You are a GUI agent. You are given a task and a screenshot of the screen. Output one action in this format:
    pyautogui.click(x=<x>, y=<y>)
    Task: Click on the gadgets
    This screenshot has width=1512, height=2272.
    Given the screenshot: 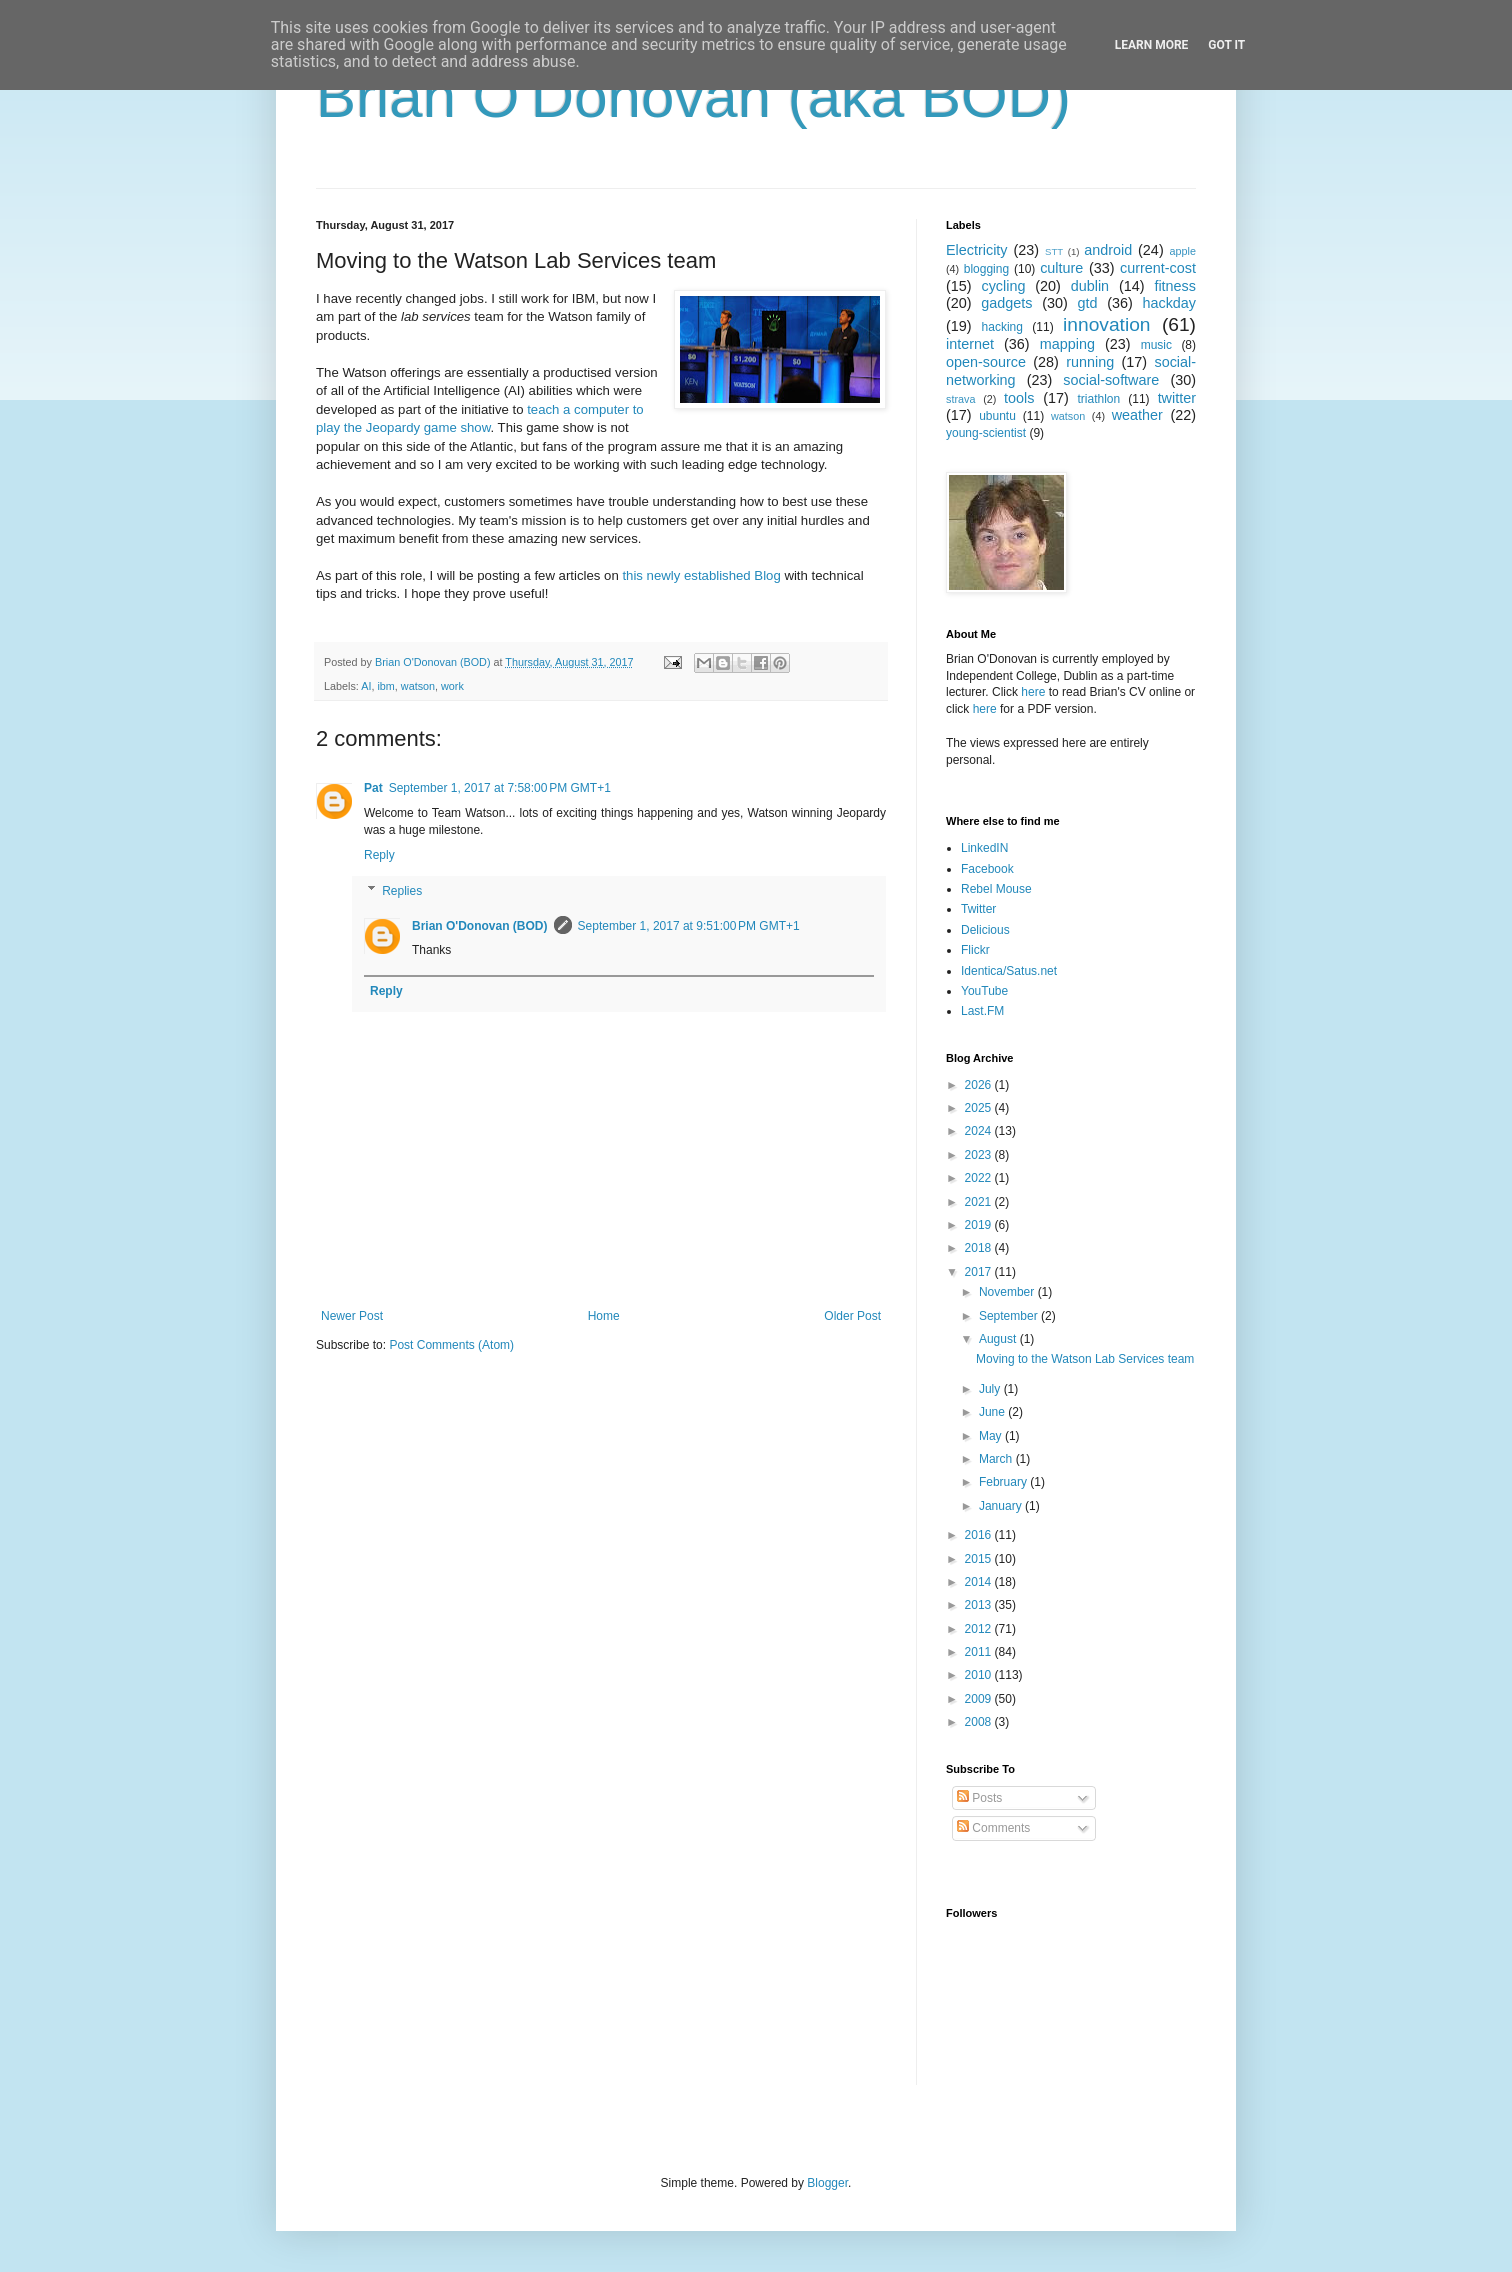 What is the action you would take?
    pyautogui.click(x=1006, y=303)
    